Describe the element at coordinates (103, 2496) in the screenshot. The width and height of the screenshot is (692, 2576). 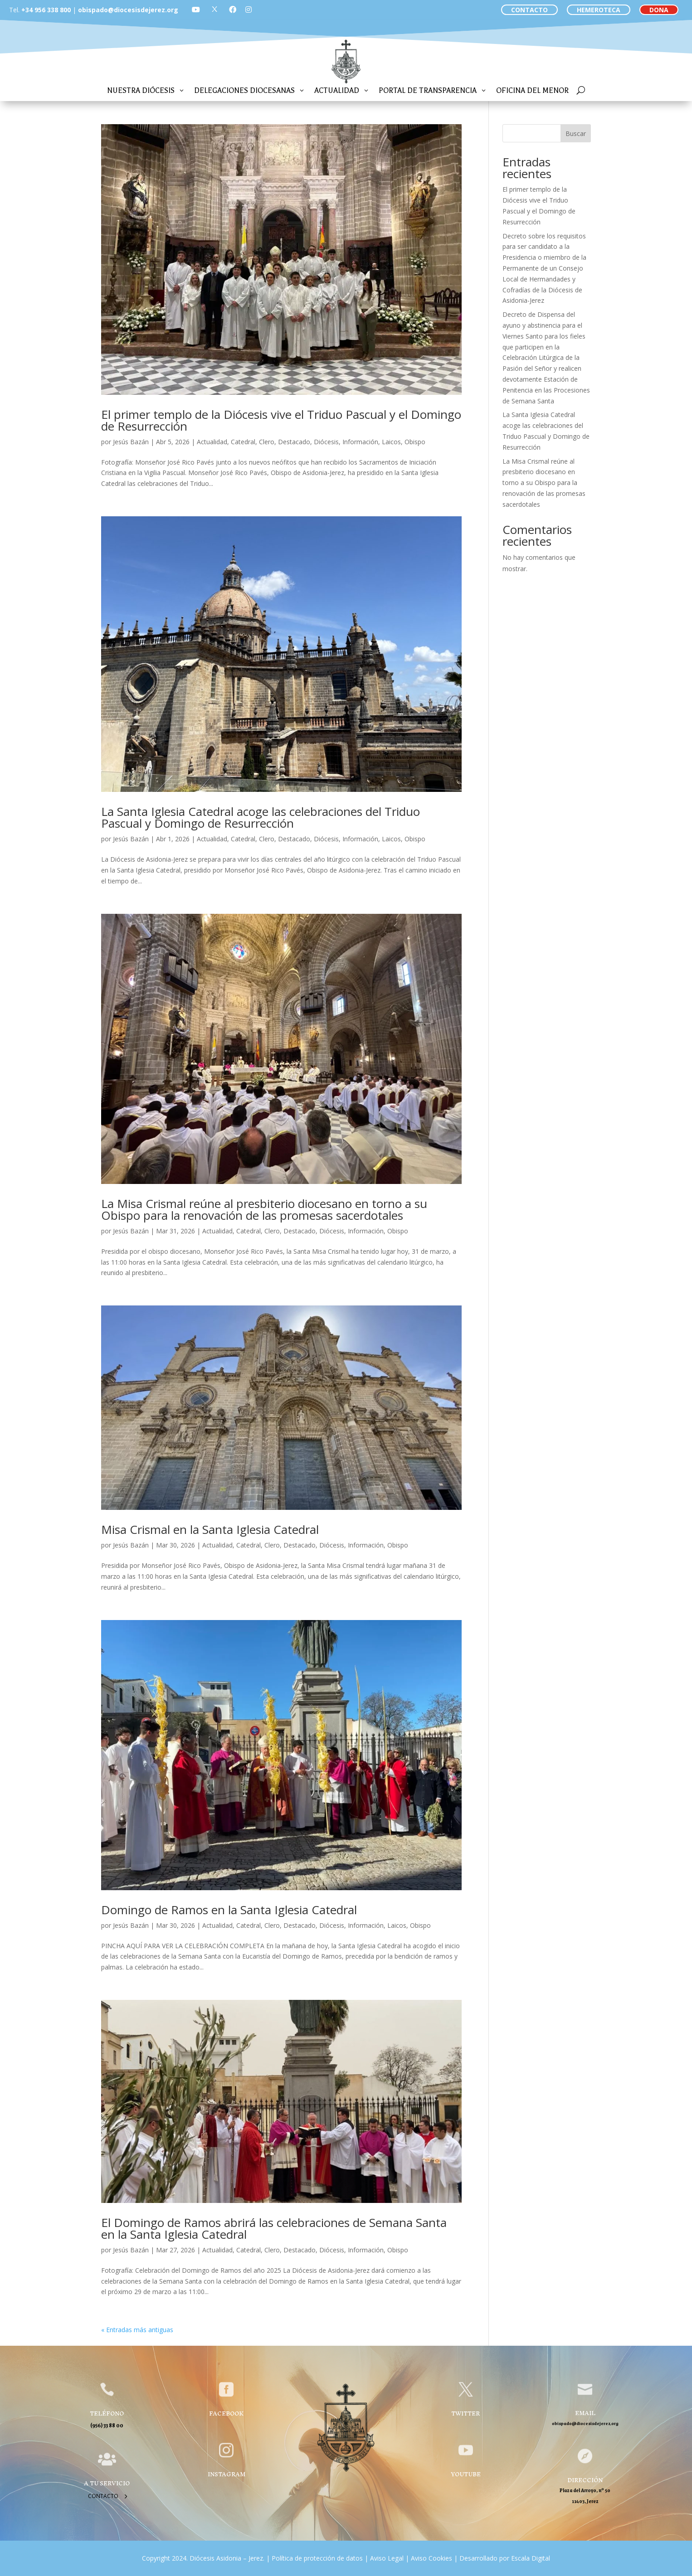
I see `Contacto` at that location.